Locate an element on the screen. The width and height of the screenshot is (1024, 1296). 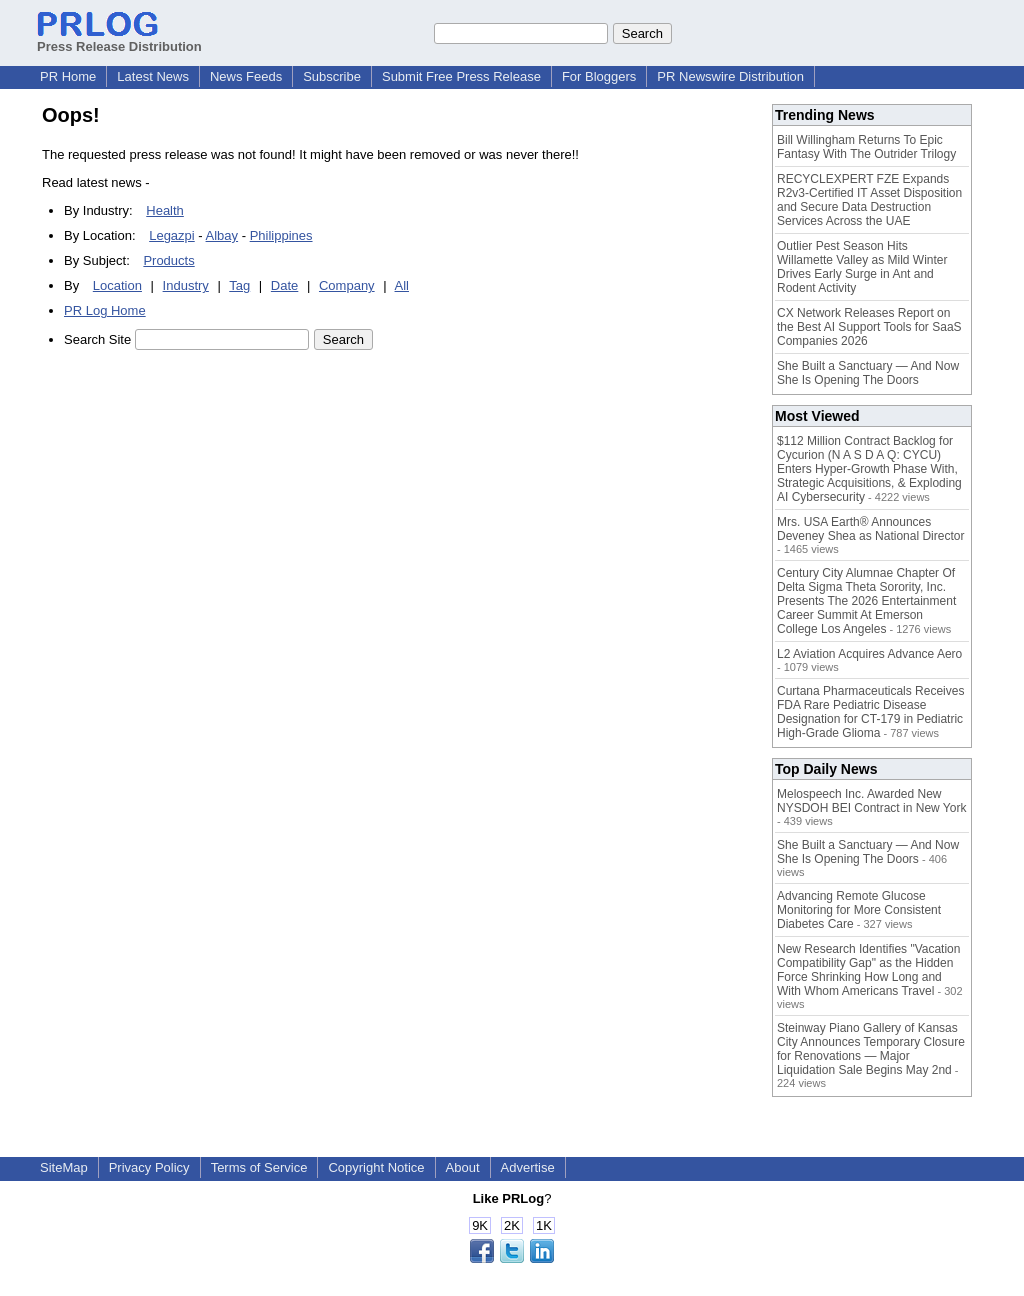
PR Log Home is located at coordinates (105, 310).